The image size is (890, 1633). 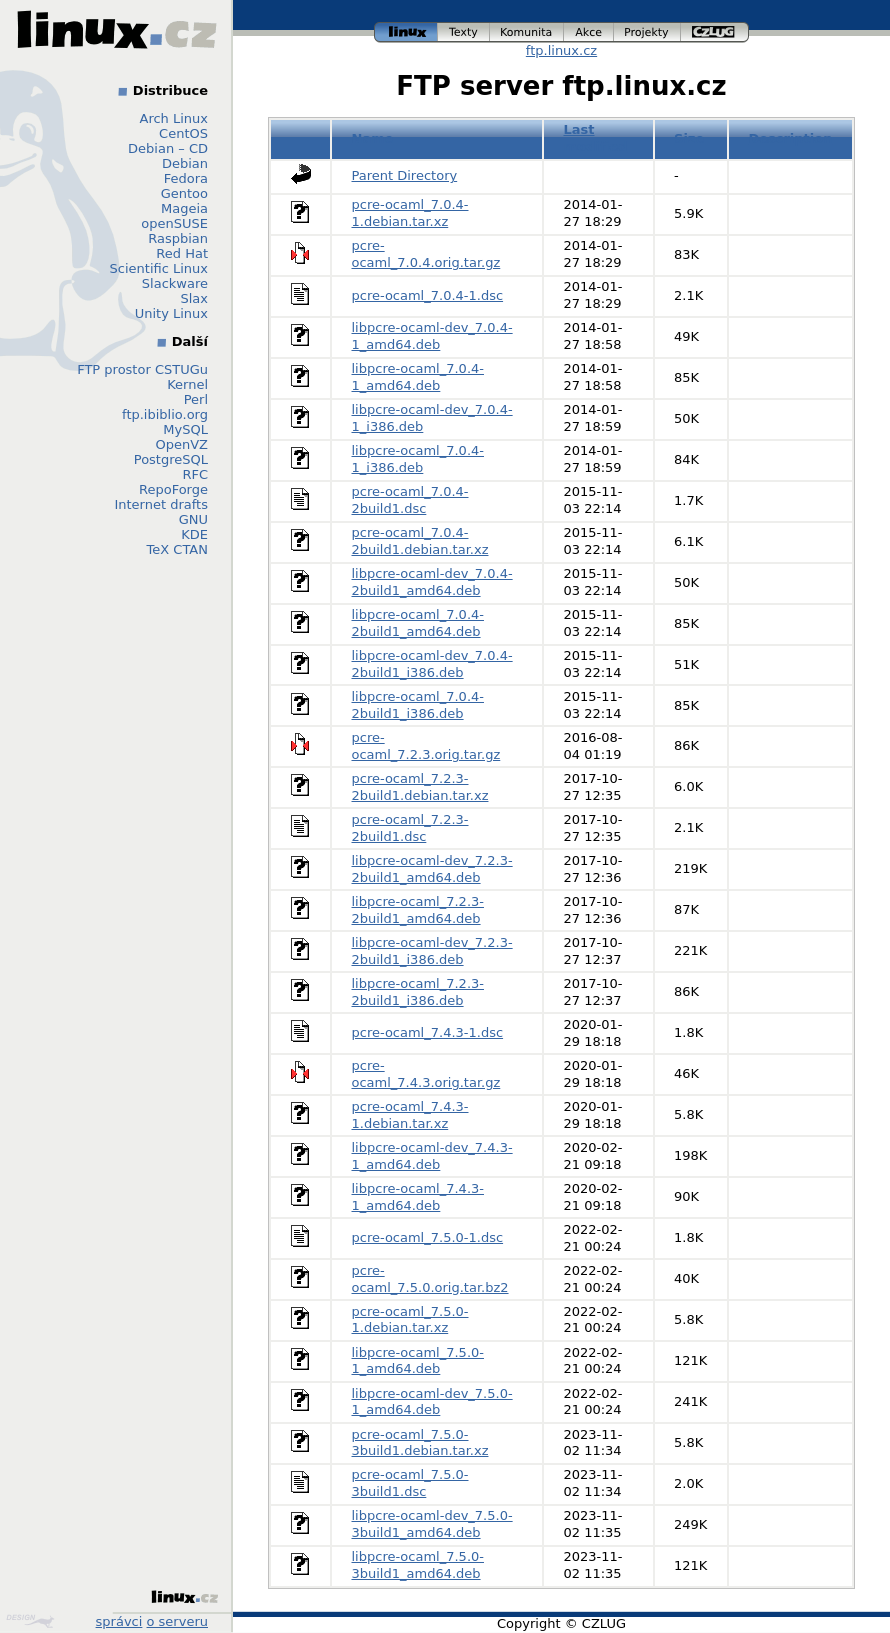 I want to click on pcre-ocaml_7.4.3-1.dsc, so click(x=428, y=1032).